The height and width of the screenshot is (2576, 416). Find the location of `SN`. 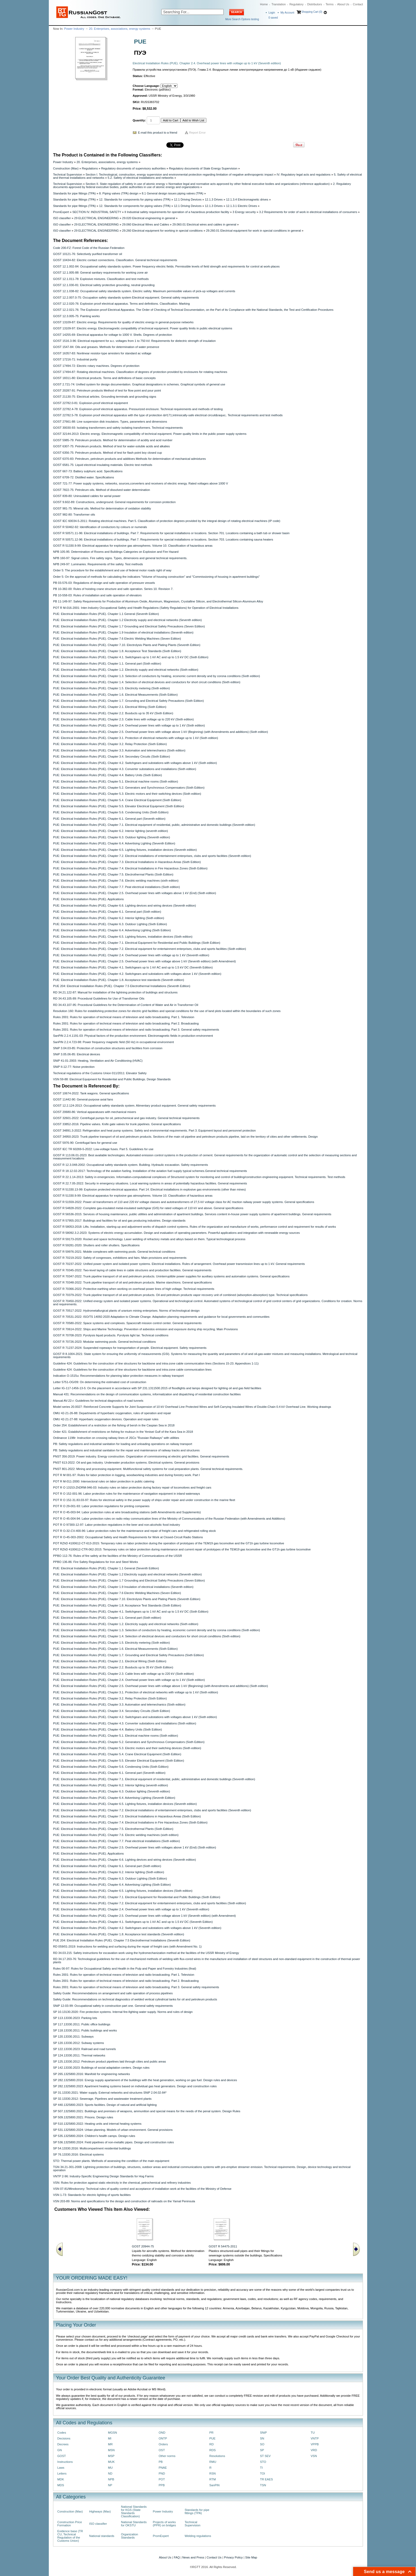

SN is located at coordinates (262, 2438).